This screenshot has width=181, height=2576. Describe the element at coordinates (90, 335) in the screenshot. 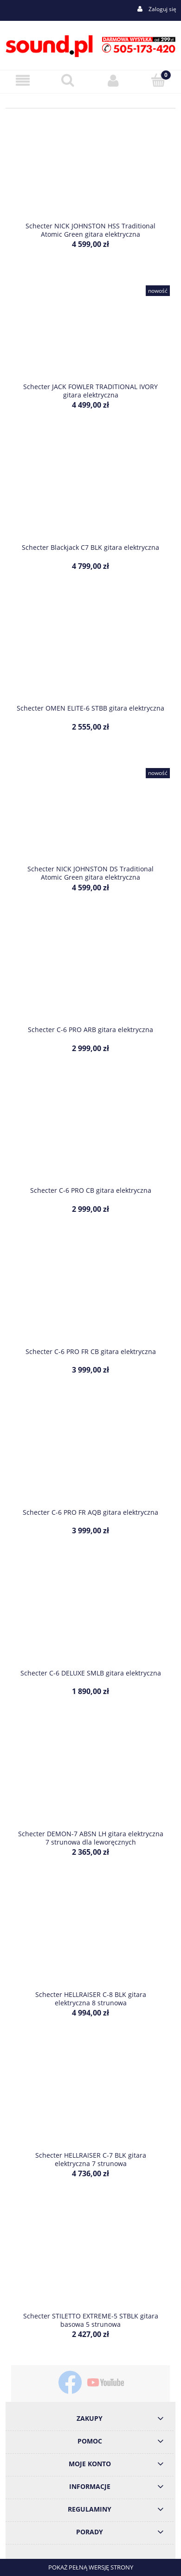

I see `[Przejdź do produktu Schecter JACK FOWLER TRADITIONAL IVORY gitara elektryczna]` at that location.